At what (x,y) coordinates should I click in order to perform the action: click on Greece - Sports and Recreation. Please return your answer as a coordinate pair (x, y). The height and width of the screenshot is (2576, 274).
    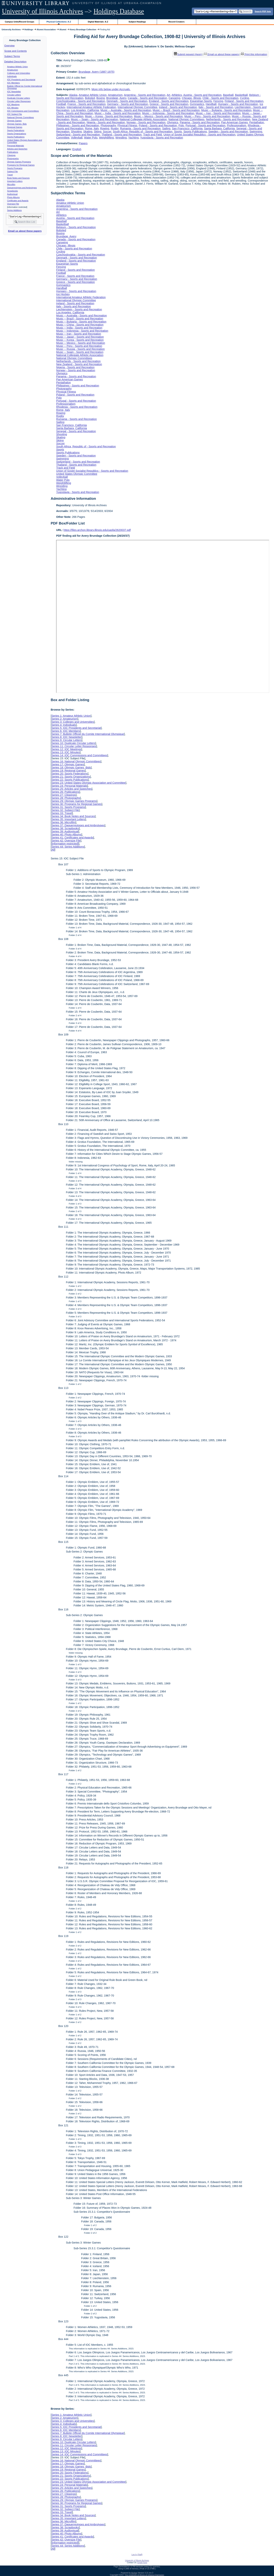
    Looking at the image, I should click on (169, 104).